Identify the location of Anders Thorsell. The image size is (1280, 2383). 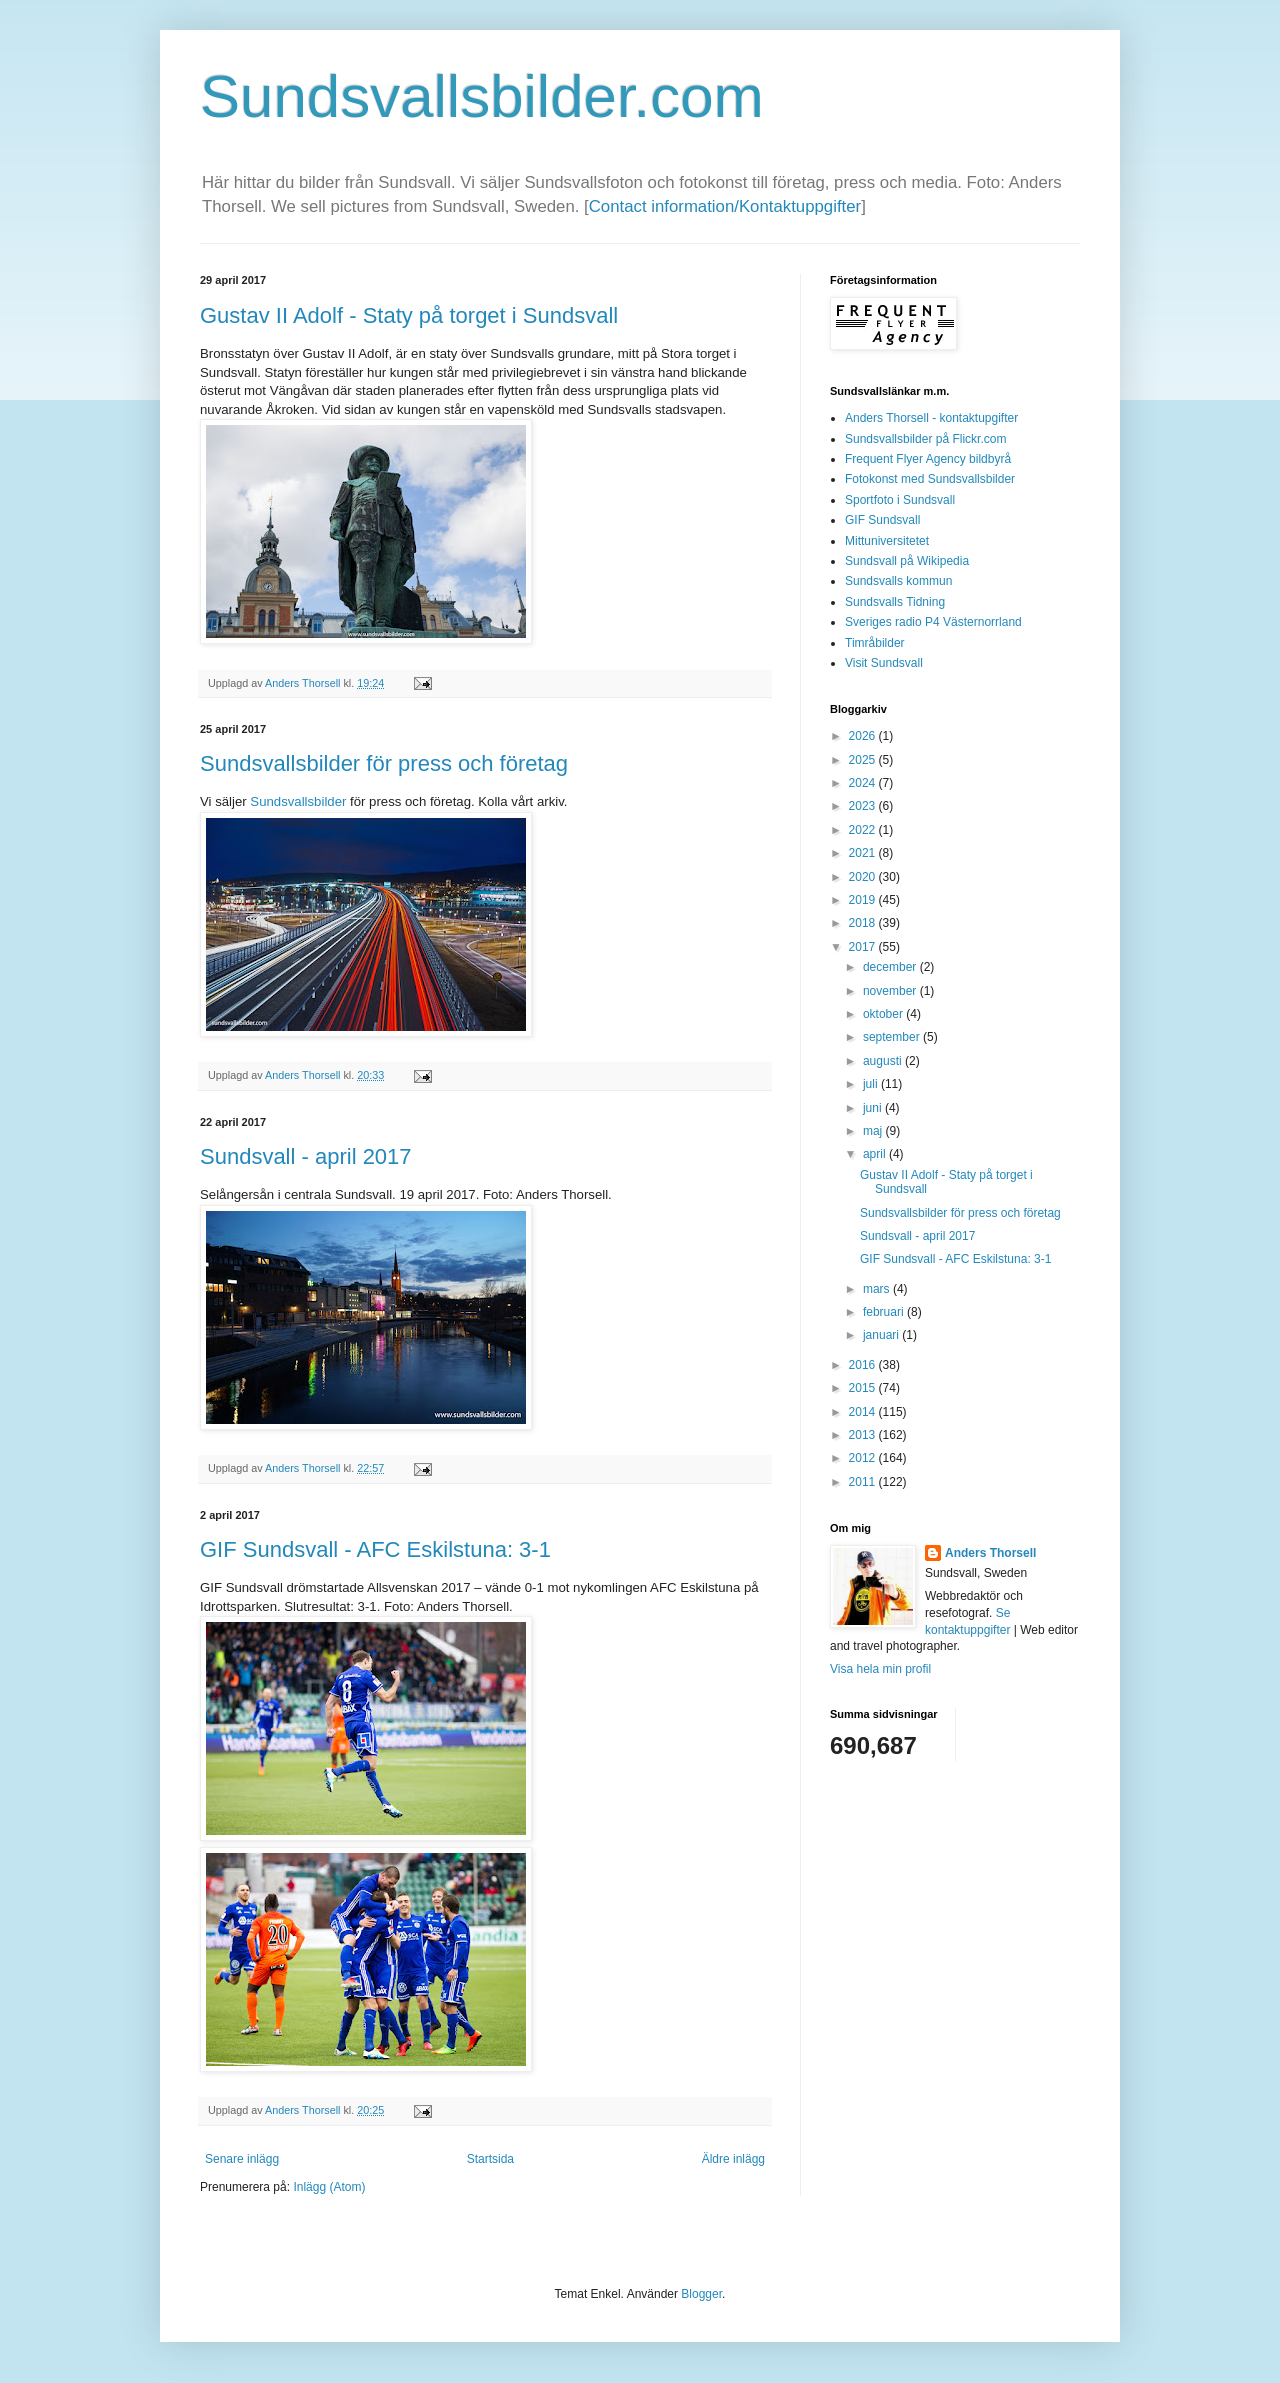
(304, 683).